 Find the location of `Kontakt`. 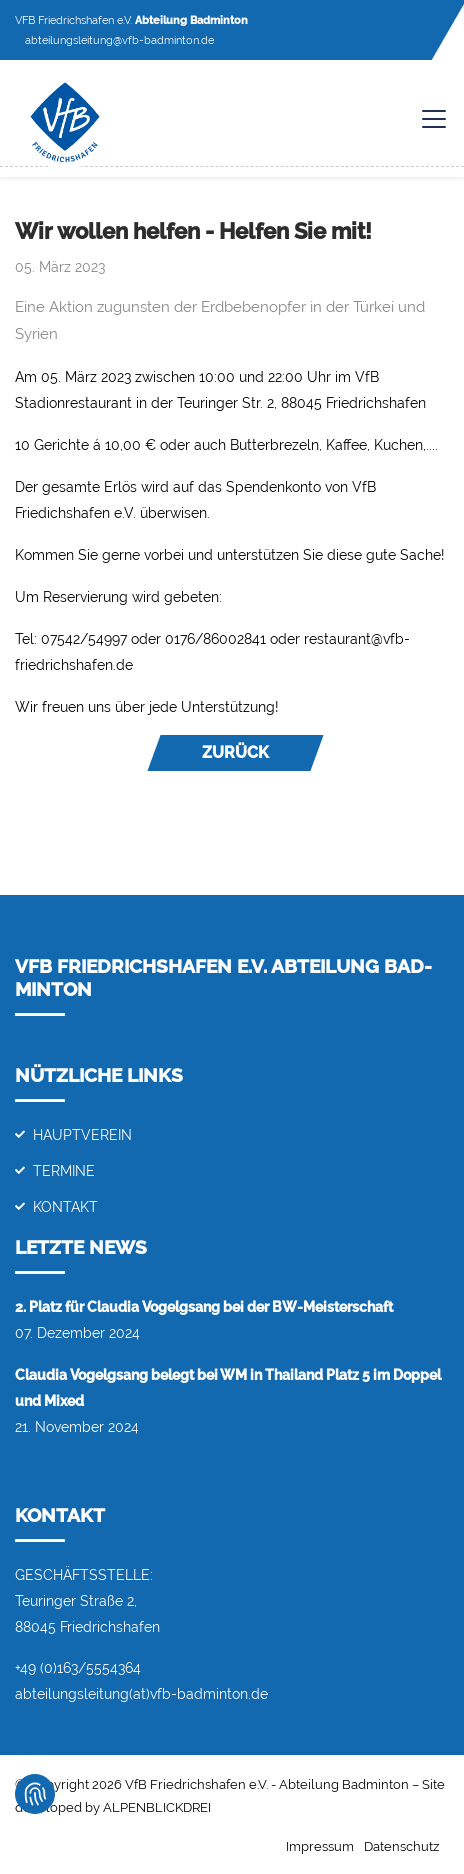

Kontakt is located at coordinates (65, 1206).